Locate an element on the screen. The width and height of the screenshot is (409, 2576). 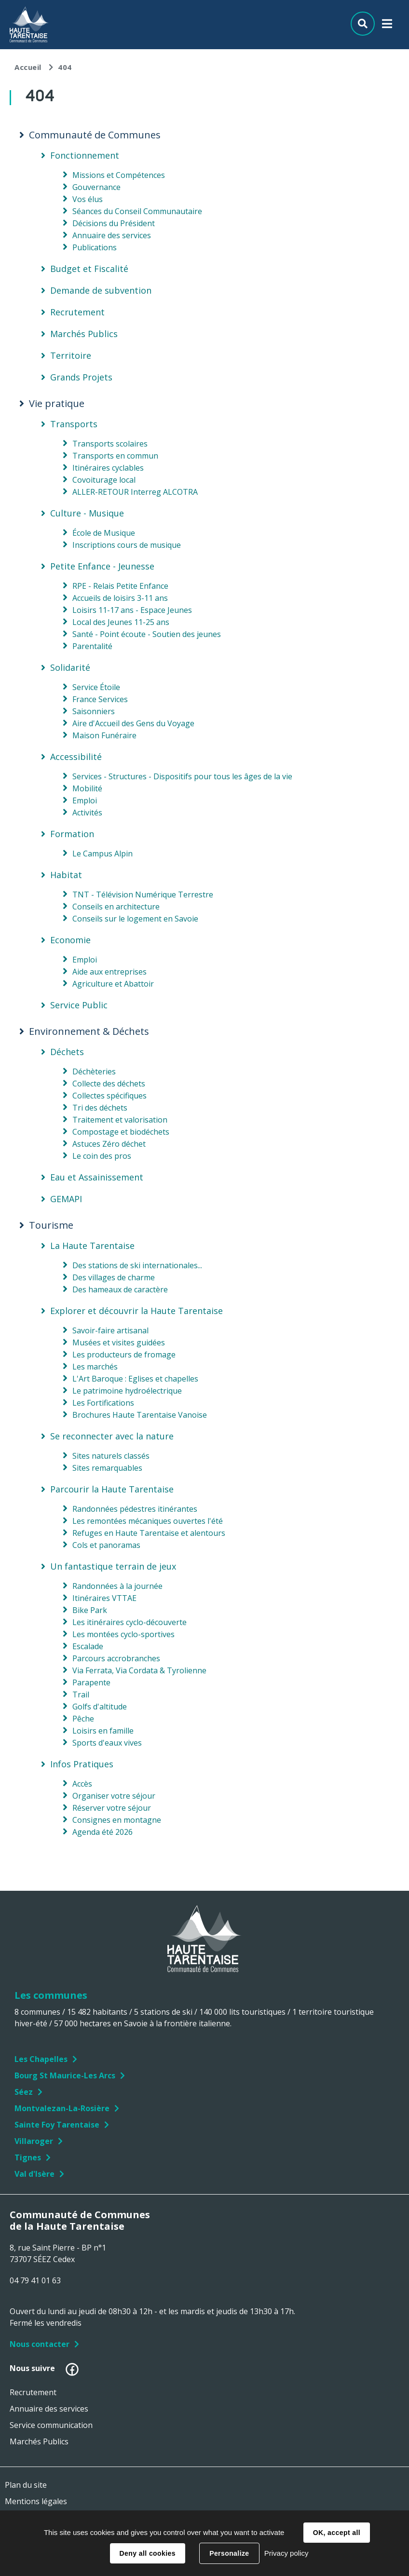
Communauté de Communes is located at coordinates (95, 135).